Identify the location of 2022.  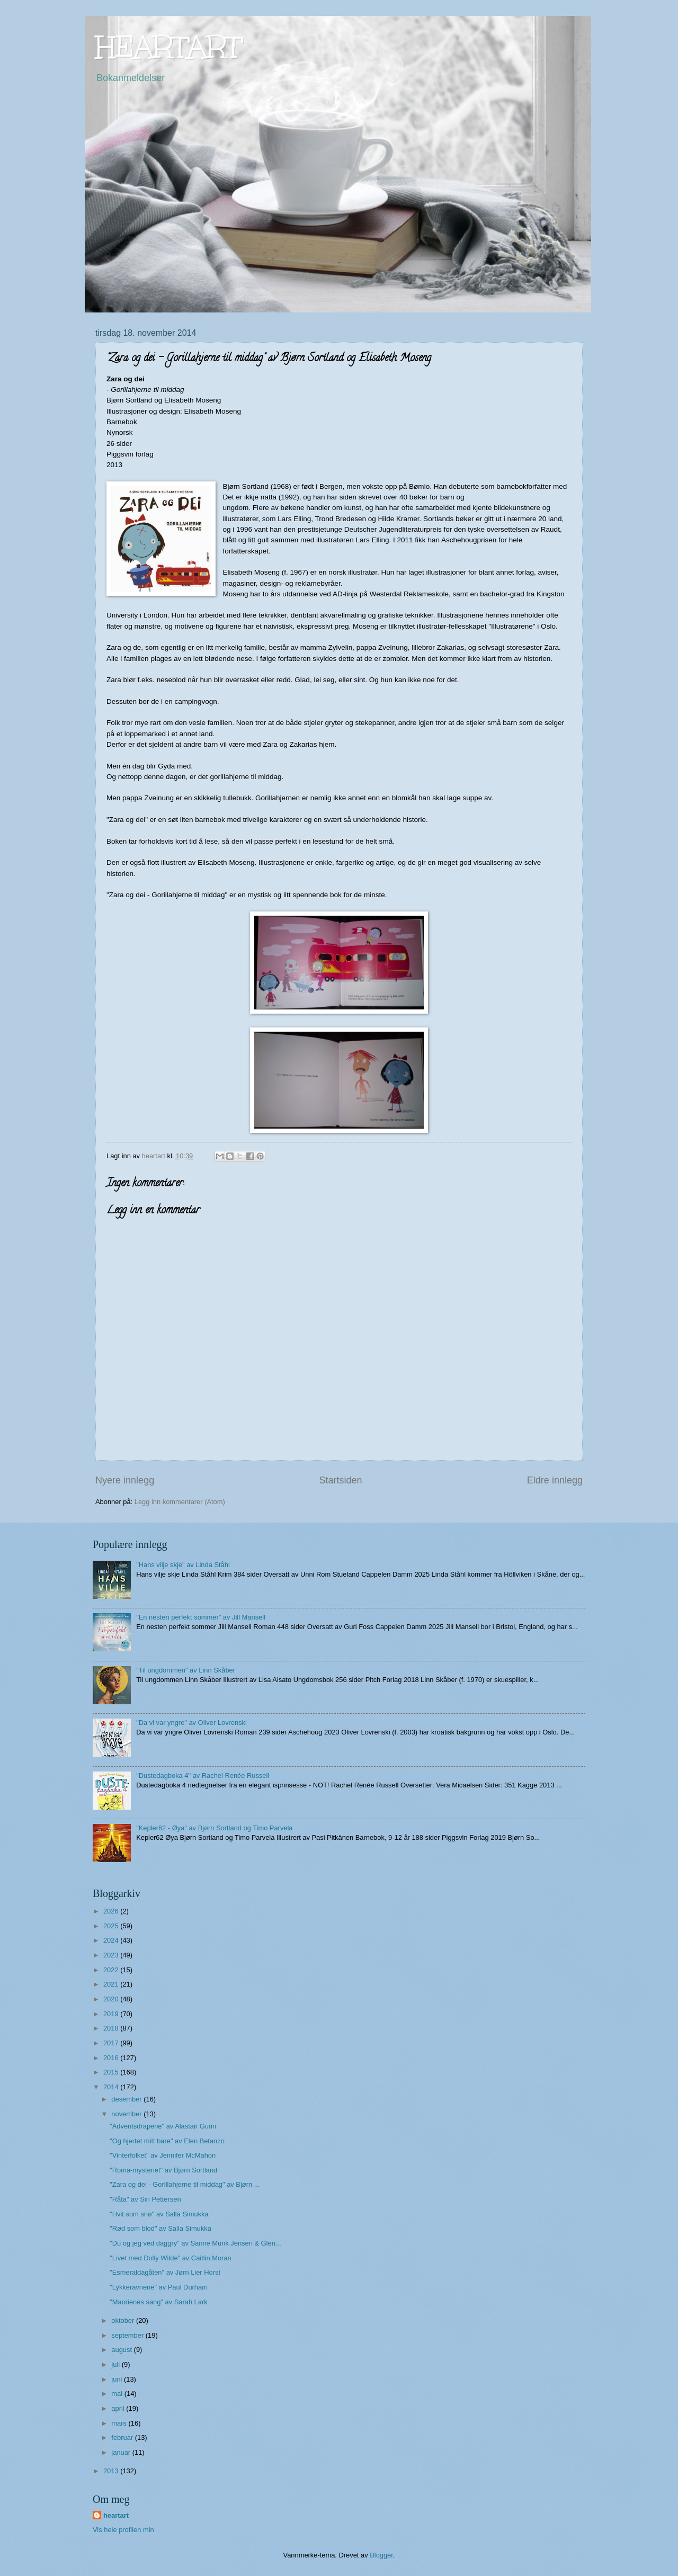
(111, 1970).